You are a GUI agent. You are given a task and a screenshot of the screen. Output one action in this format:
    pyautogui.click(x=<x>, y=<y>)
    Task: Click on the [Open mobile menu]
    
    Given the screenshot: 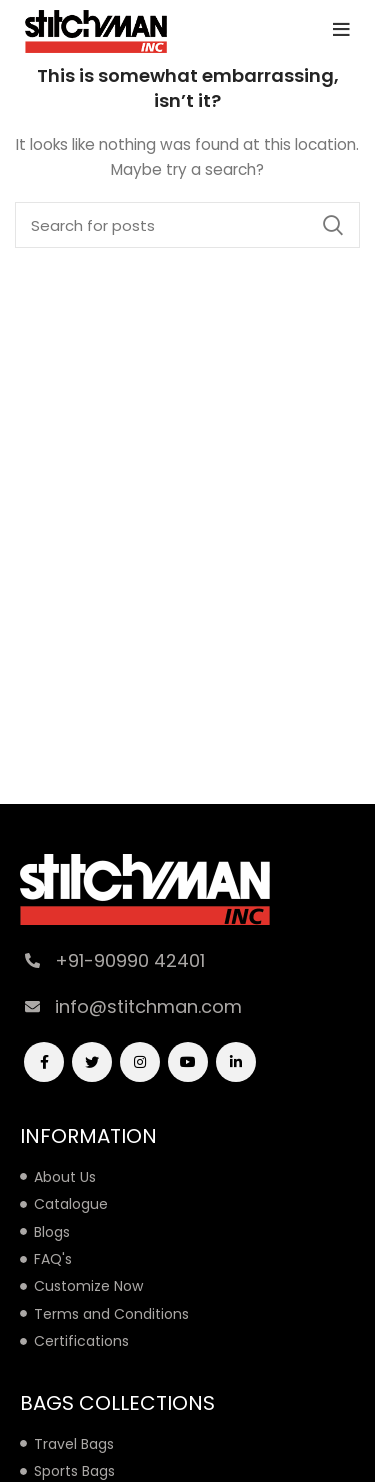 What is the action you would take?
    pyautogui.click(x=341, y=30)
    